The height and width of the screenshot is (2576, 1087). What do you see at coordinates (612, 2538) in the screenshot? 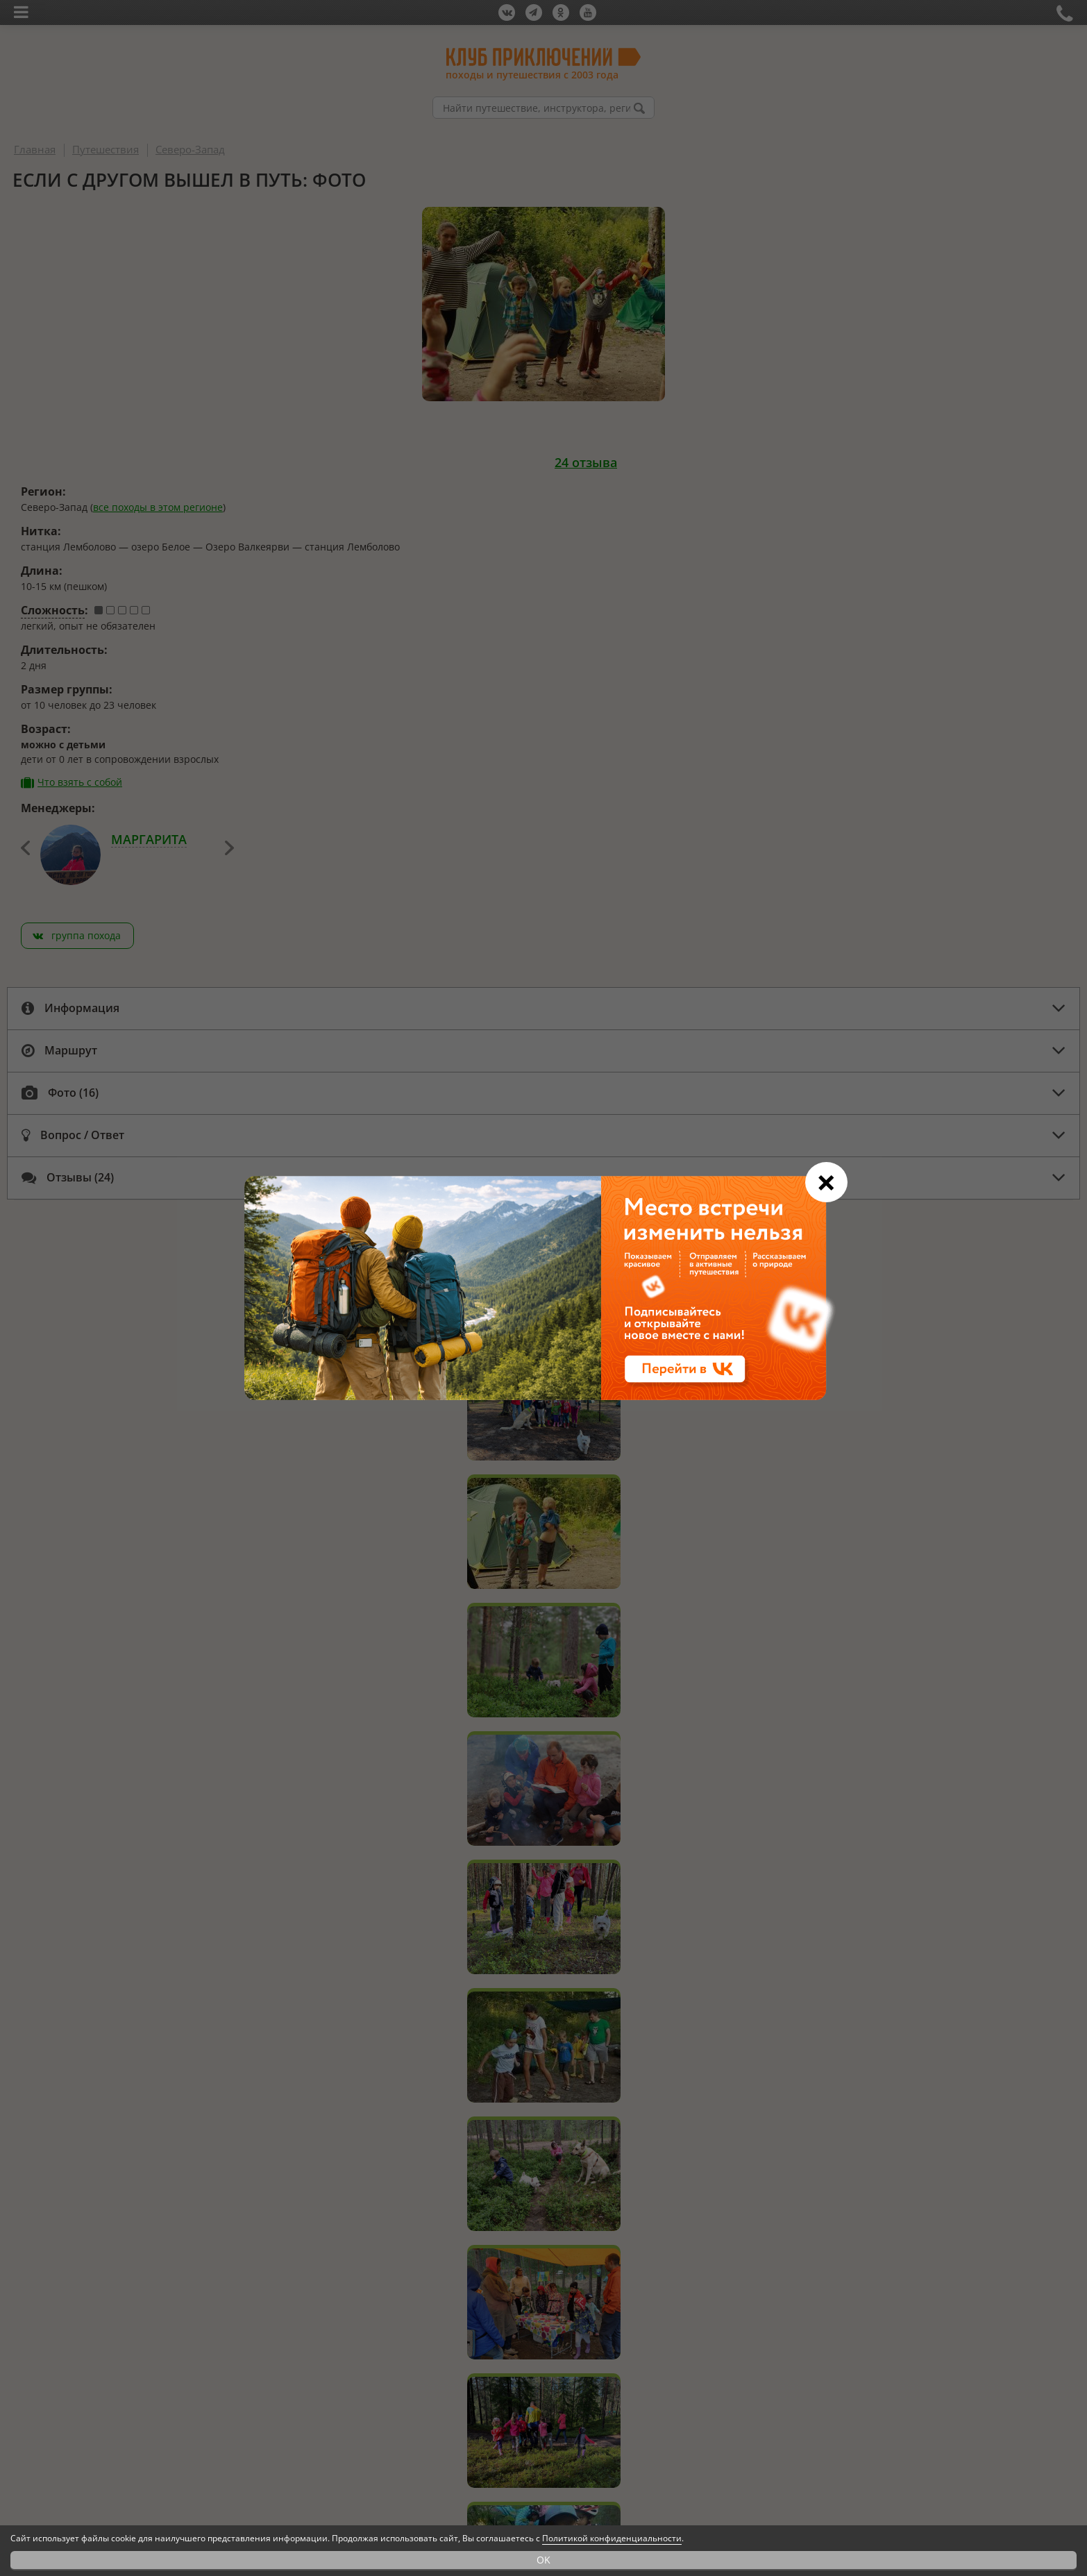
I see `Политикой конфиденциальности` at bounding box center [612, 2538].